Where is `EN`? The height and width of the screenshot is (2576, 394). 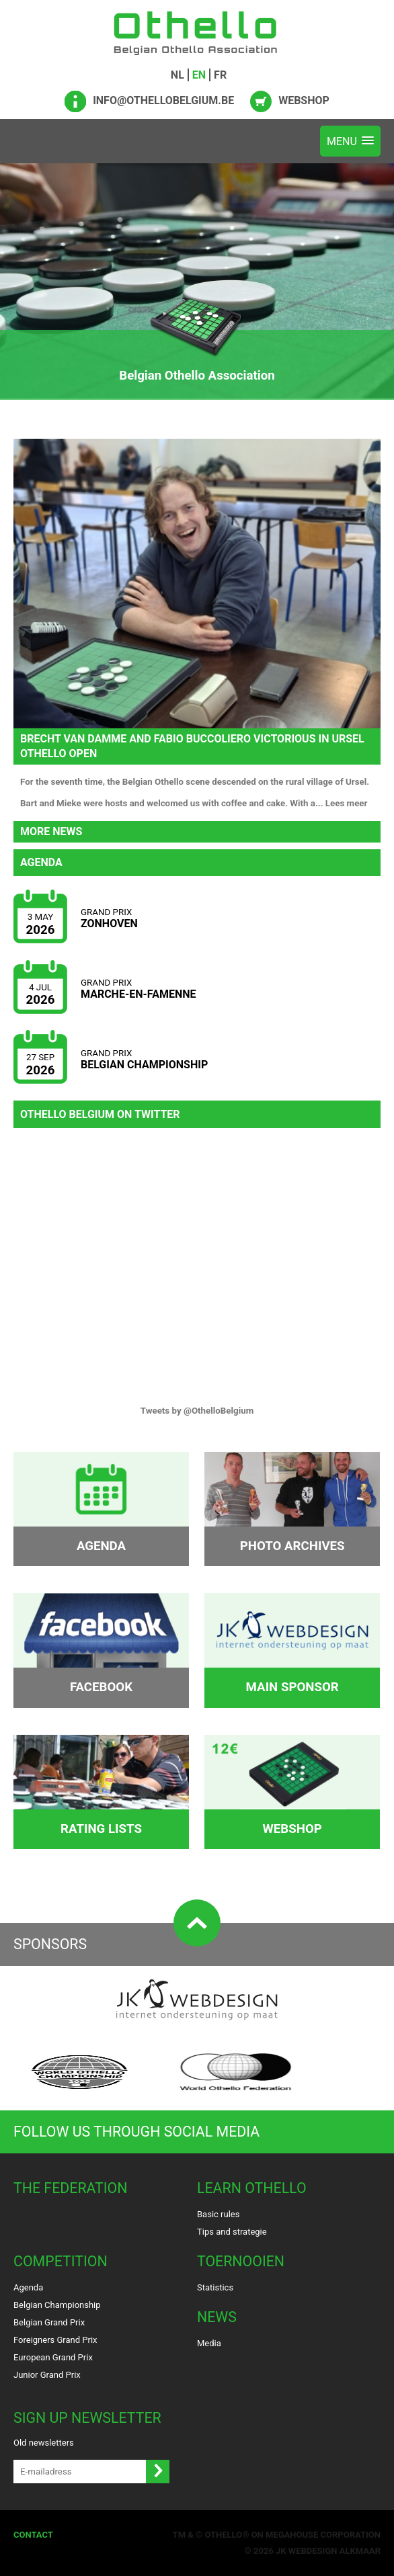 EN is located at coordinates (199, 75).